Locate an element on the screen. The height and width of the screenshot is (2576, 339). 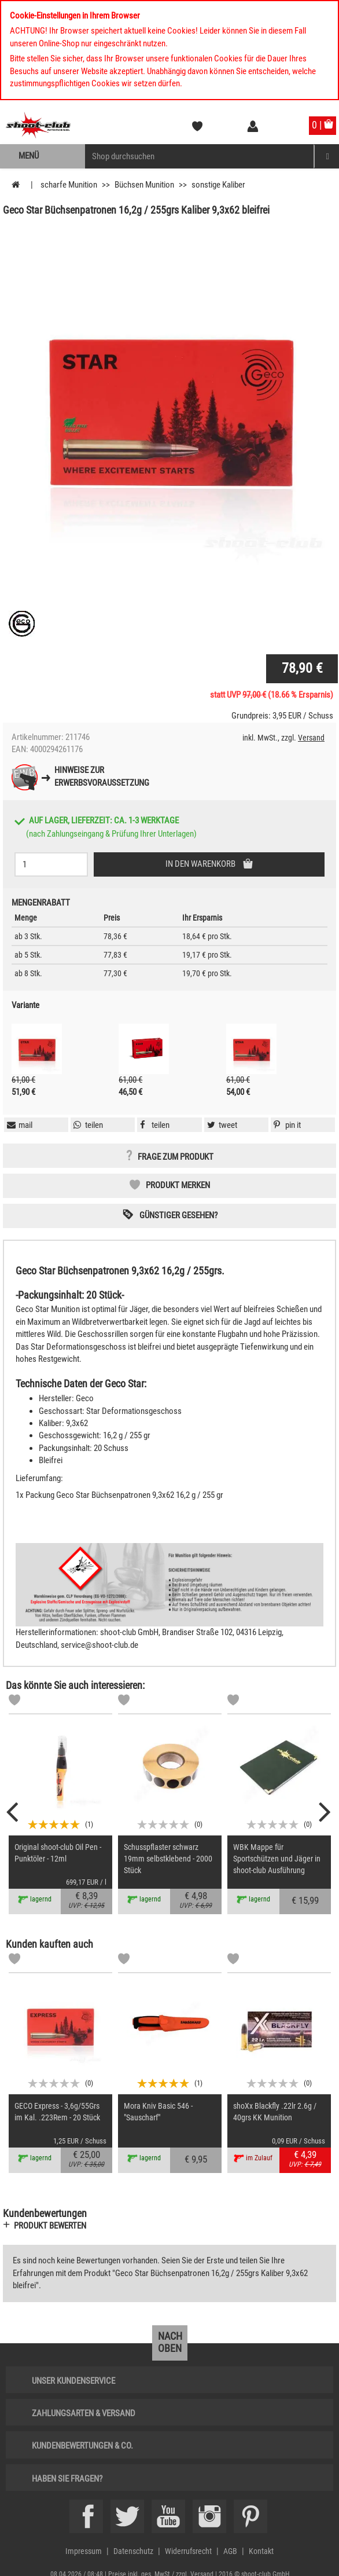
Frage zum Produkt [button] is located at coordinates (175, 1157).